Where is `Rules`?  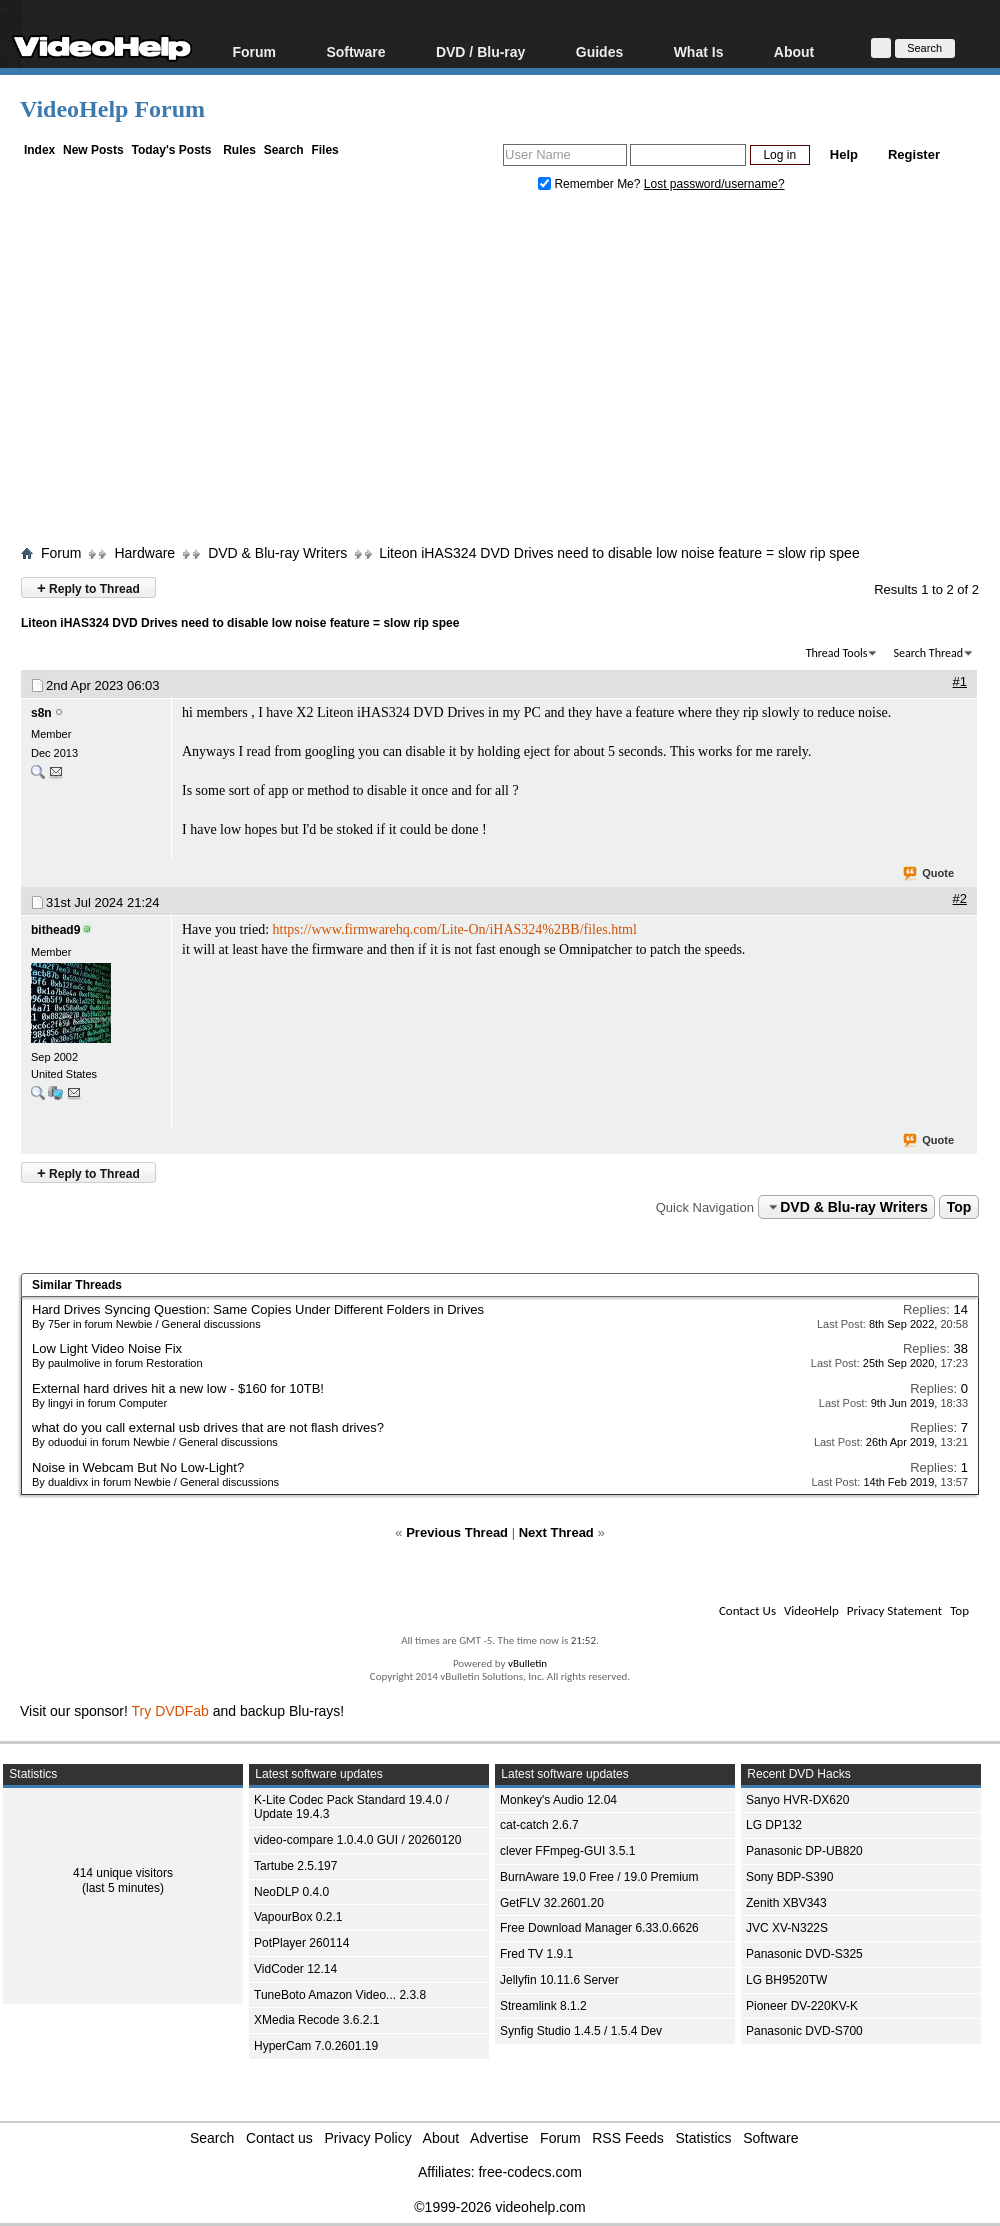
Rules is located at coordinates (239, 150).